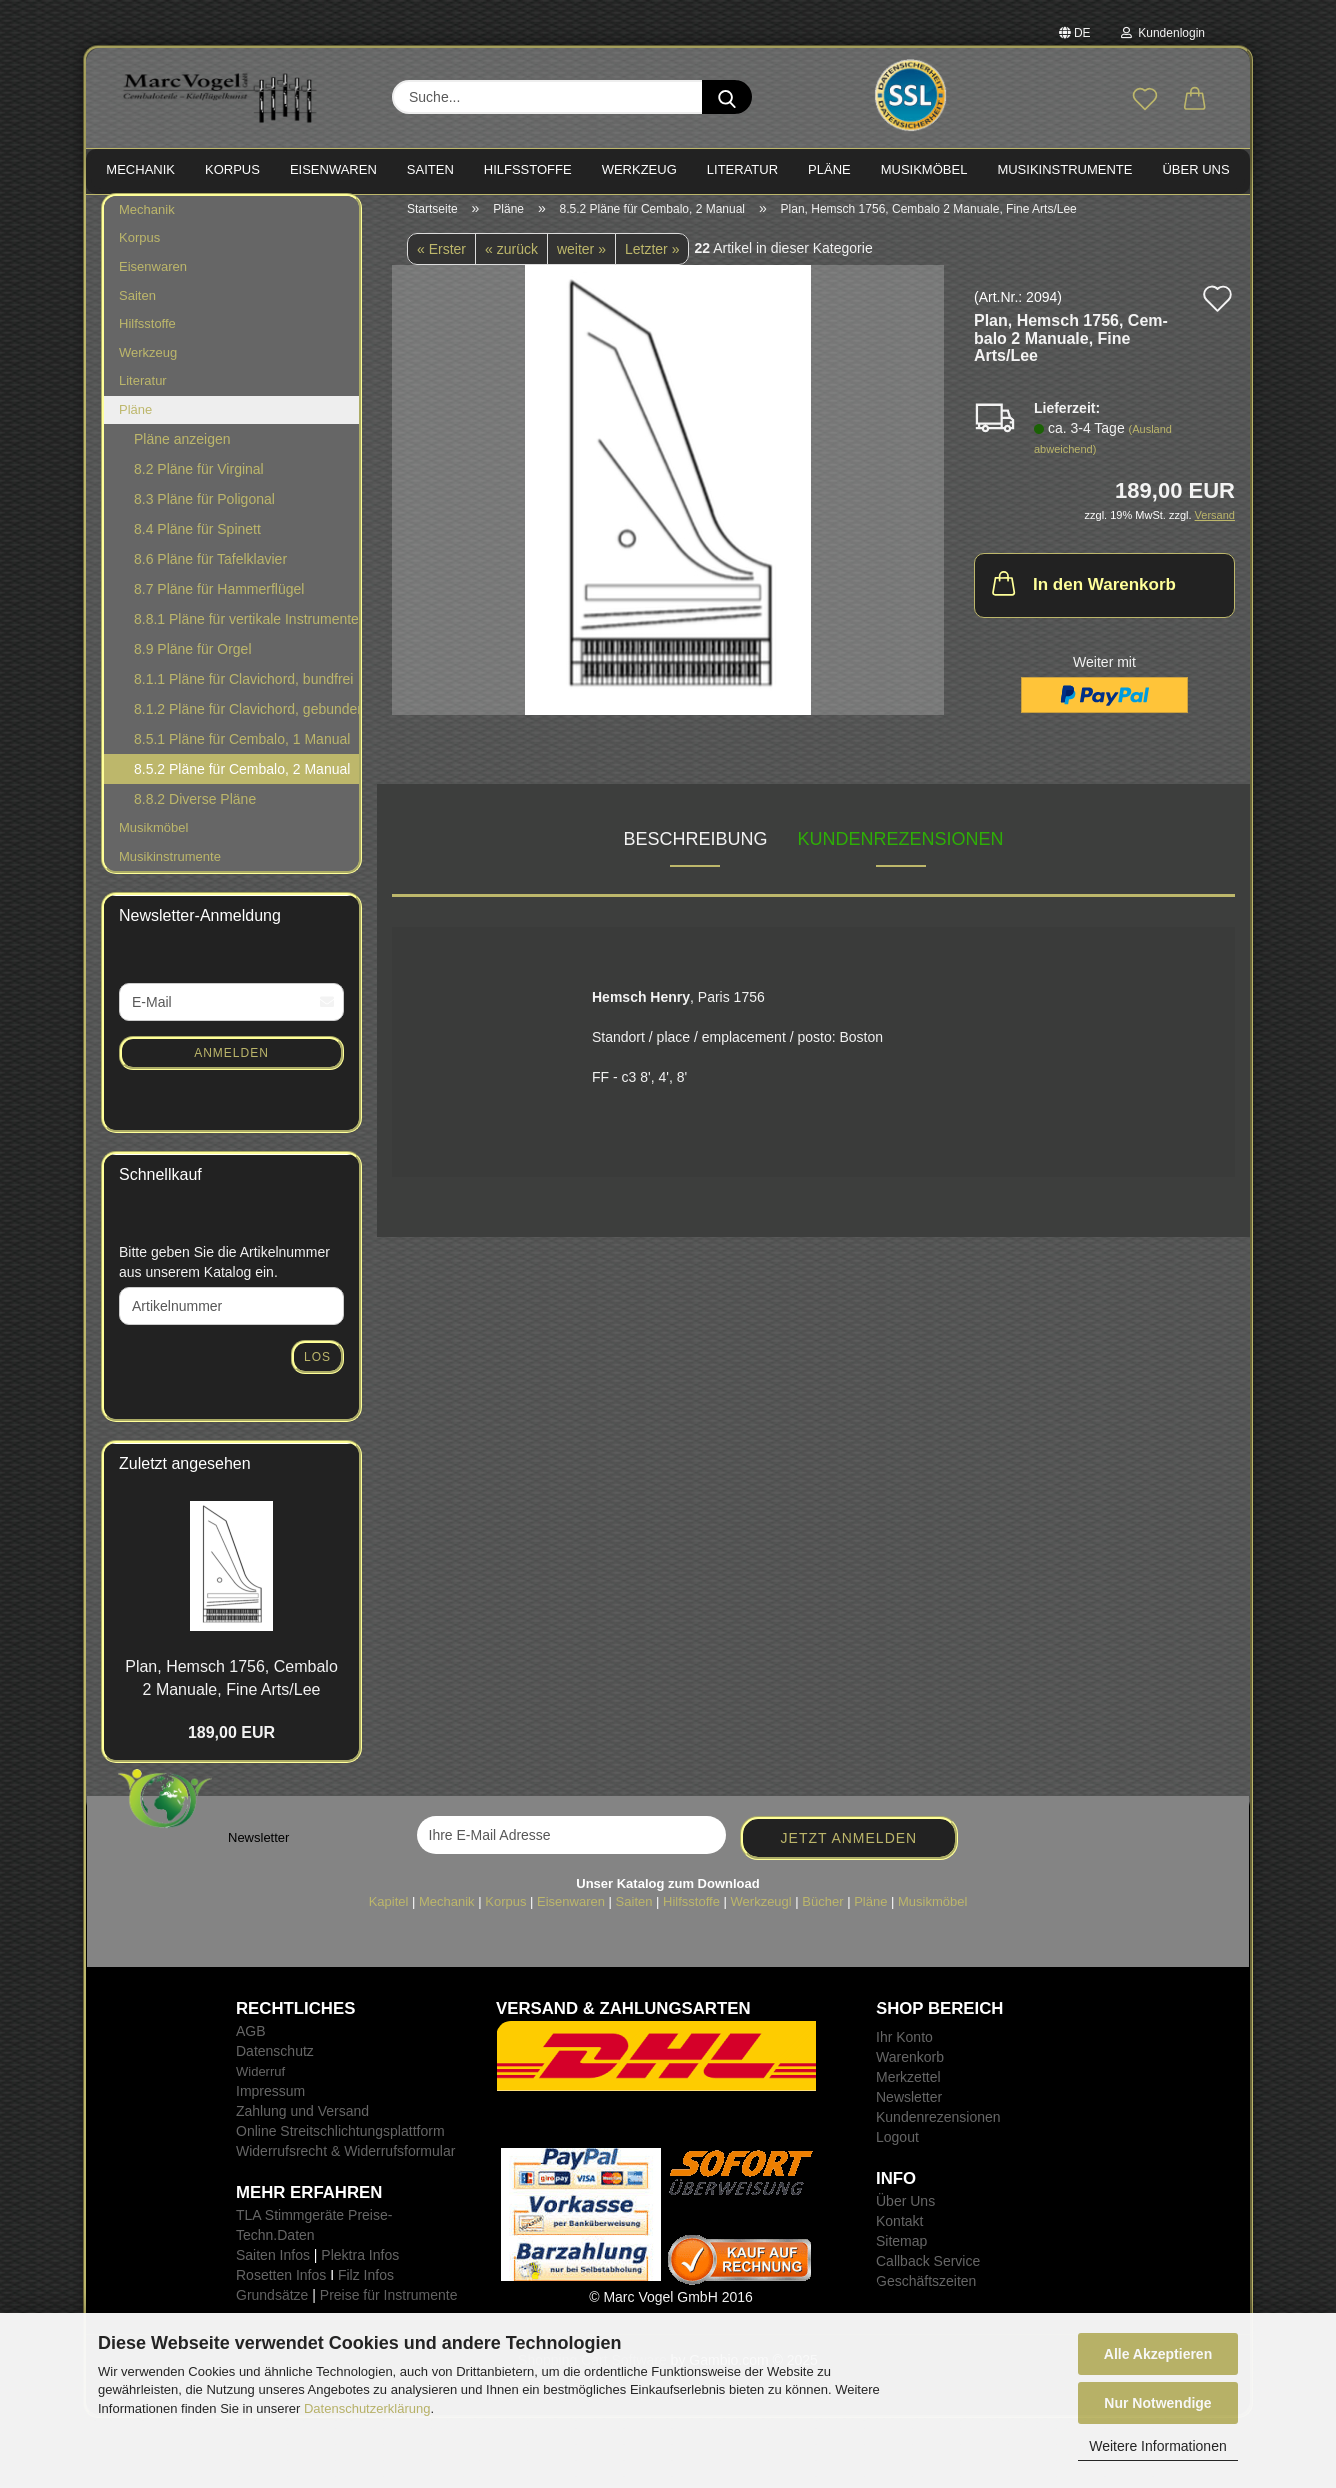 This screenshot has width=1336, height=2488. What do you see at coordinates (430, 169) in the screenshot?
I see `SAITEN` at bounding box center [430, 169].